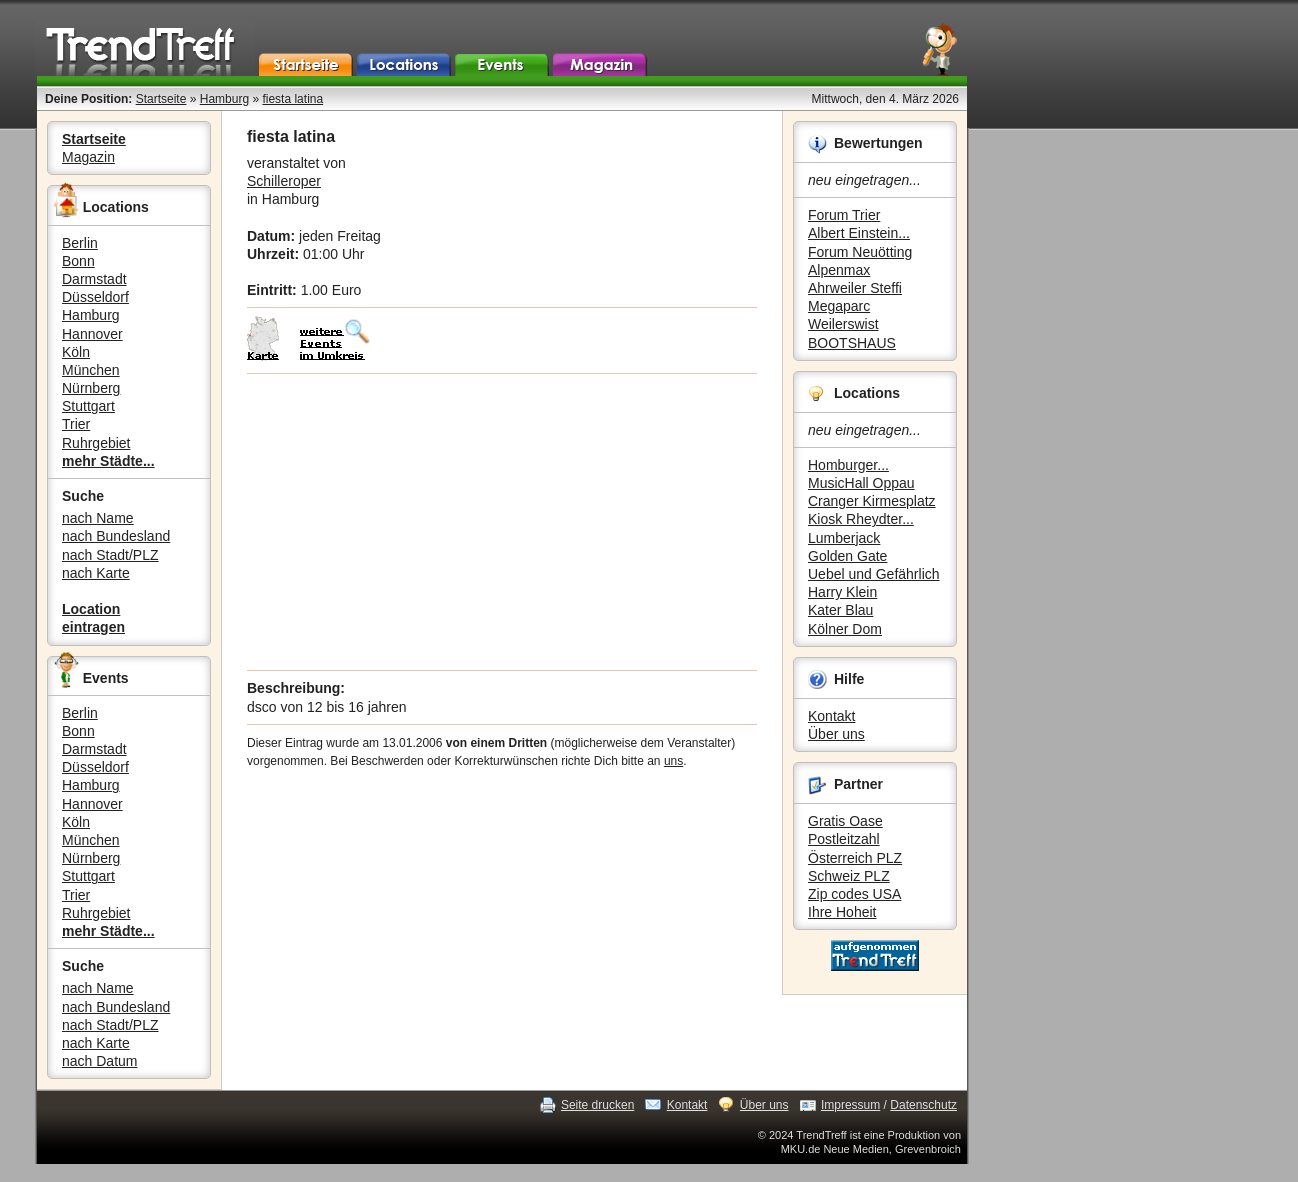  Describe the element at coordinates (855, 288) in the screenshot. I see `Ahrweiler Steffi` at that location.